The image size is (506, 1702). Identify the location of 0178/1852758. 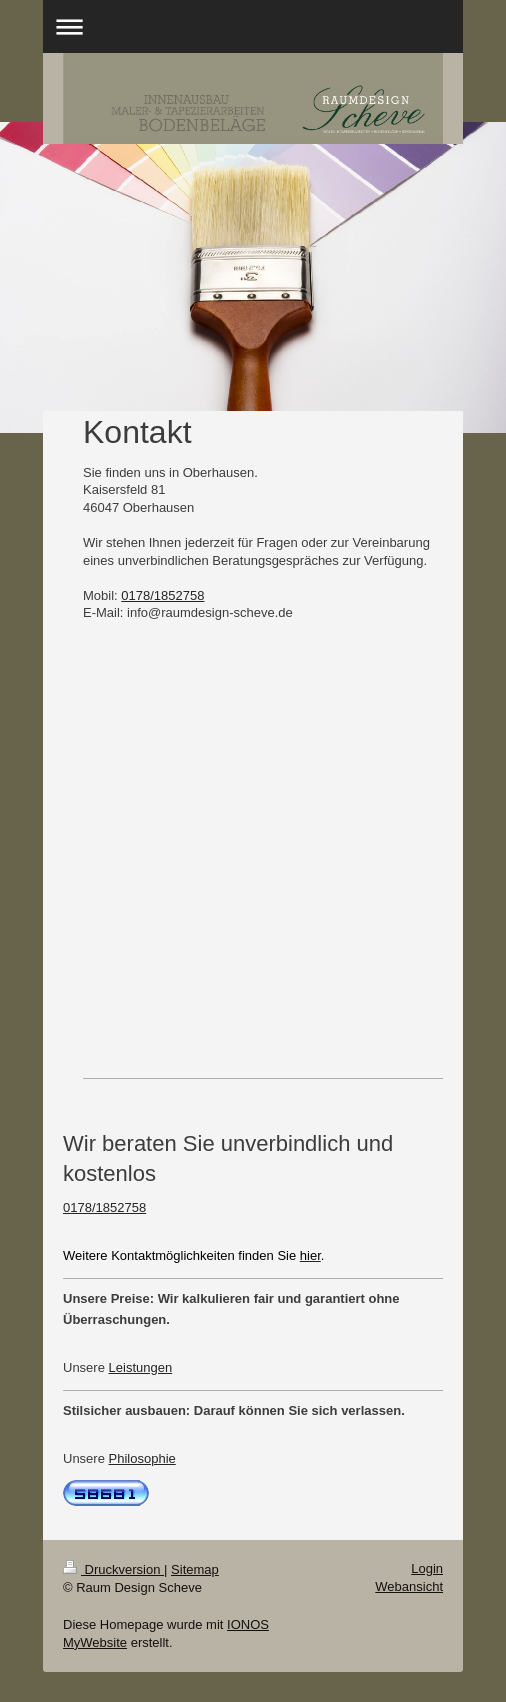
(162, 595).